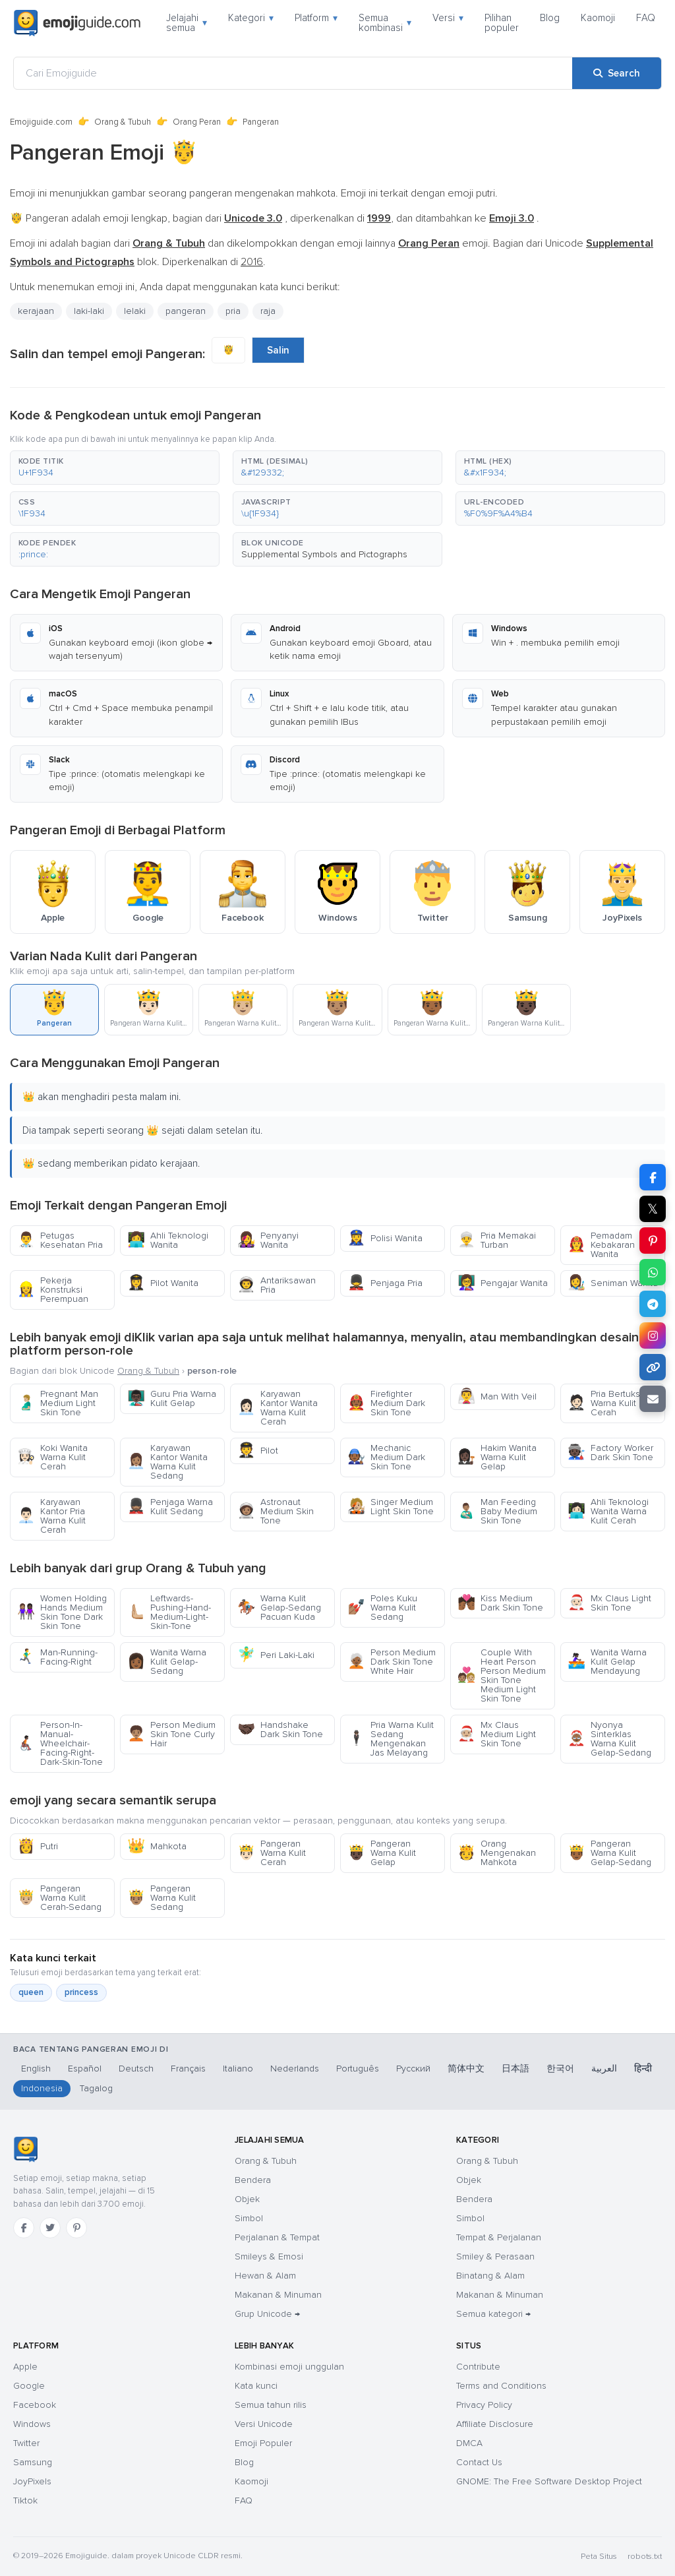 The height and width of the screenshot is (2576, 675). What do you see at coordinates (62, 1612) in the screenshot?
I see `Women Holding Hands Medium Skin Tone Dark Skin Tone` at bounding box center [62, 1612].